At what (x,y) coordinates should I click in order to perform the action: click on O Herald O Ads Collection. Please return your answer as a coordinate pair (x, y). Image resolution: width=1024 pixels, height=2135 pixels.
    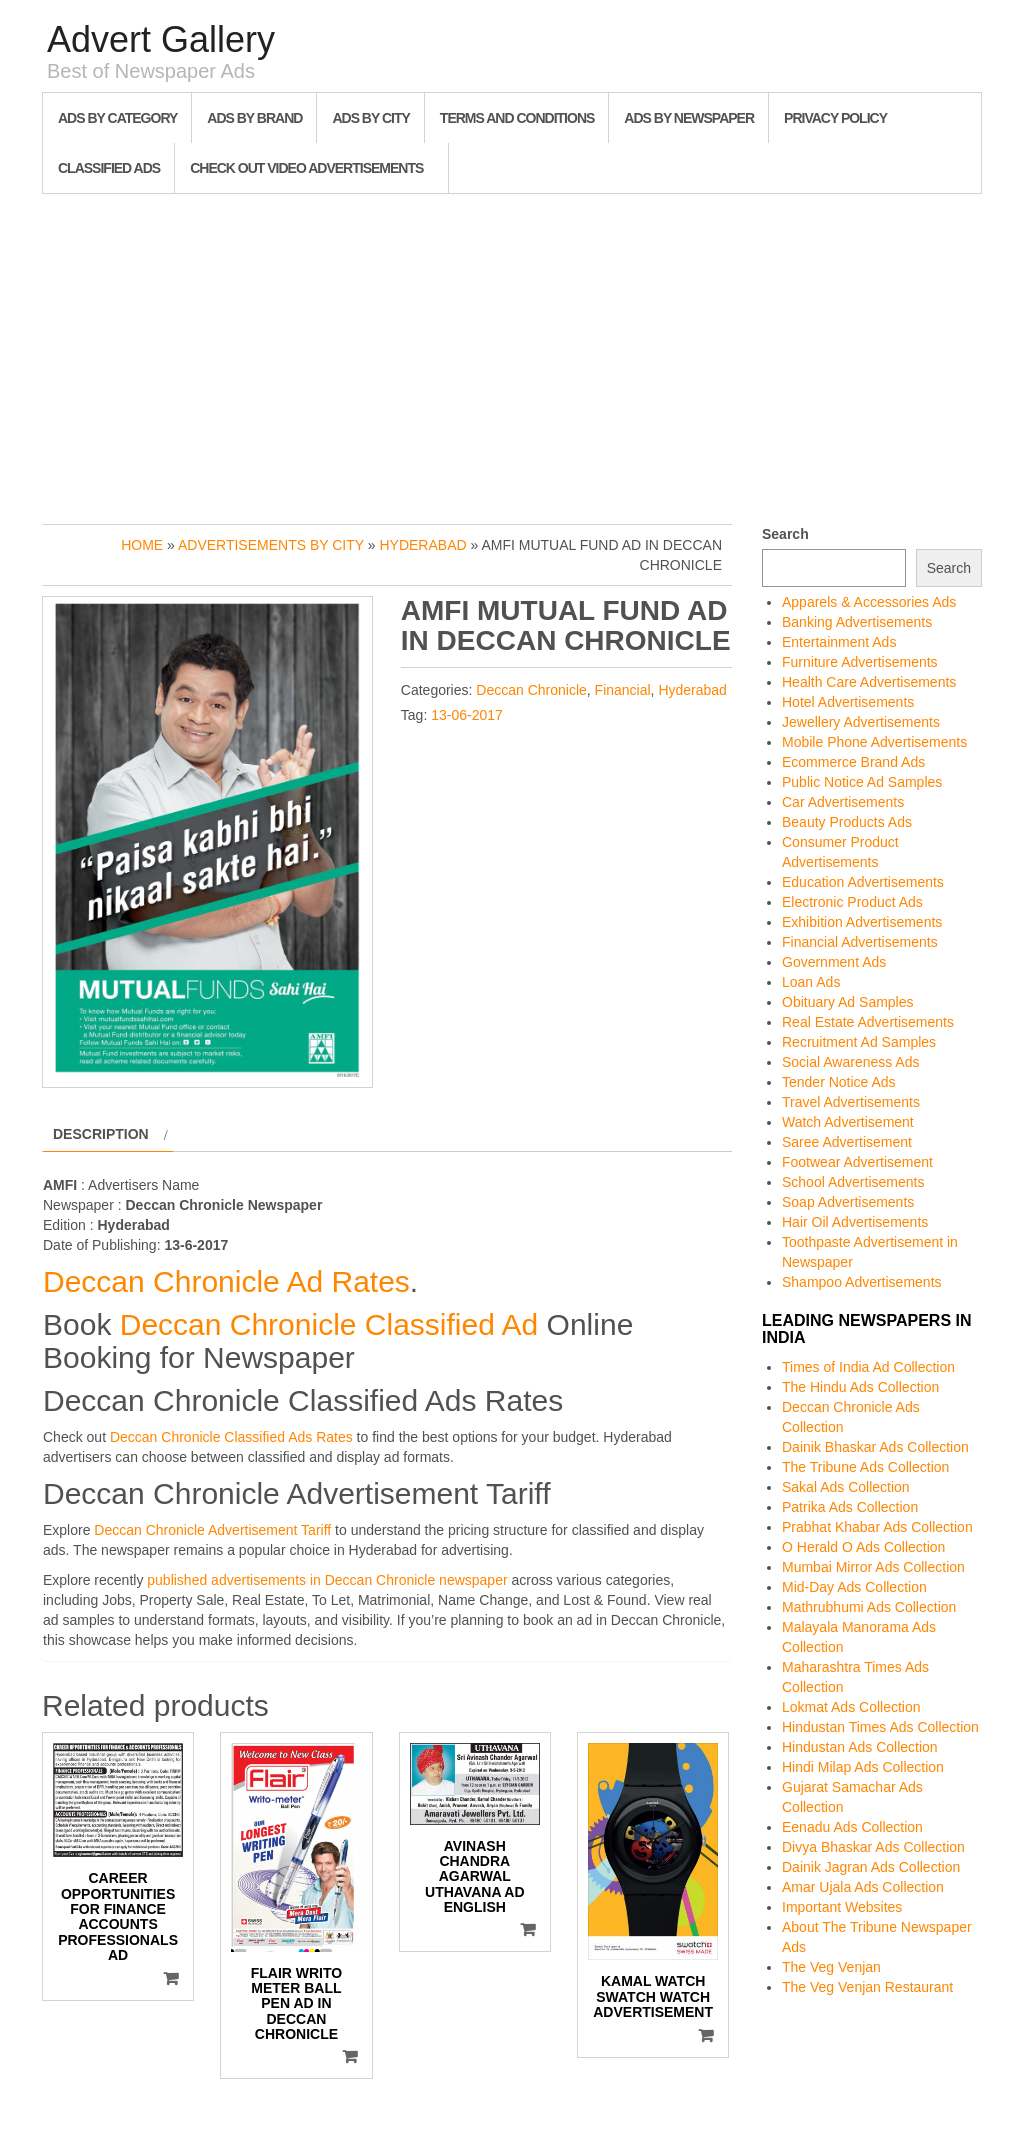
    Looking at the image, I should click on (863, 1547).